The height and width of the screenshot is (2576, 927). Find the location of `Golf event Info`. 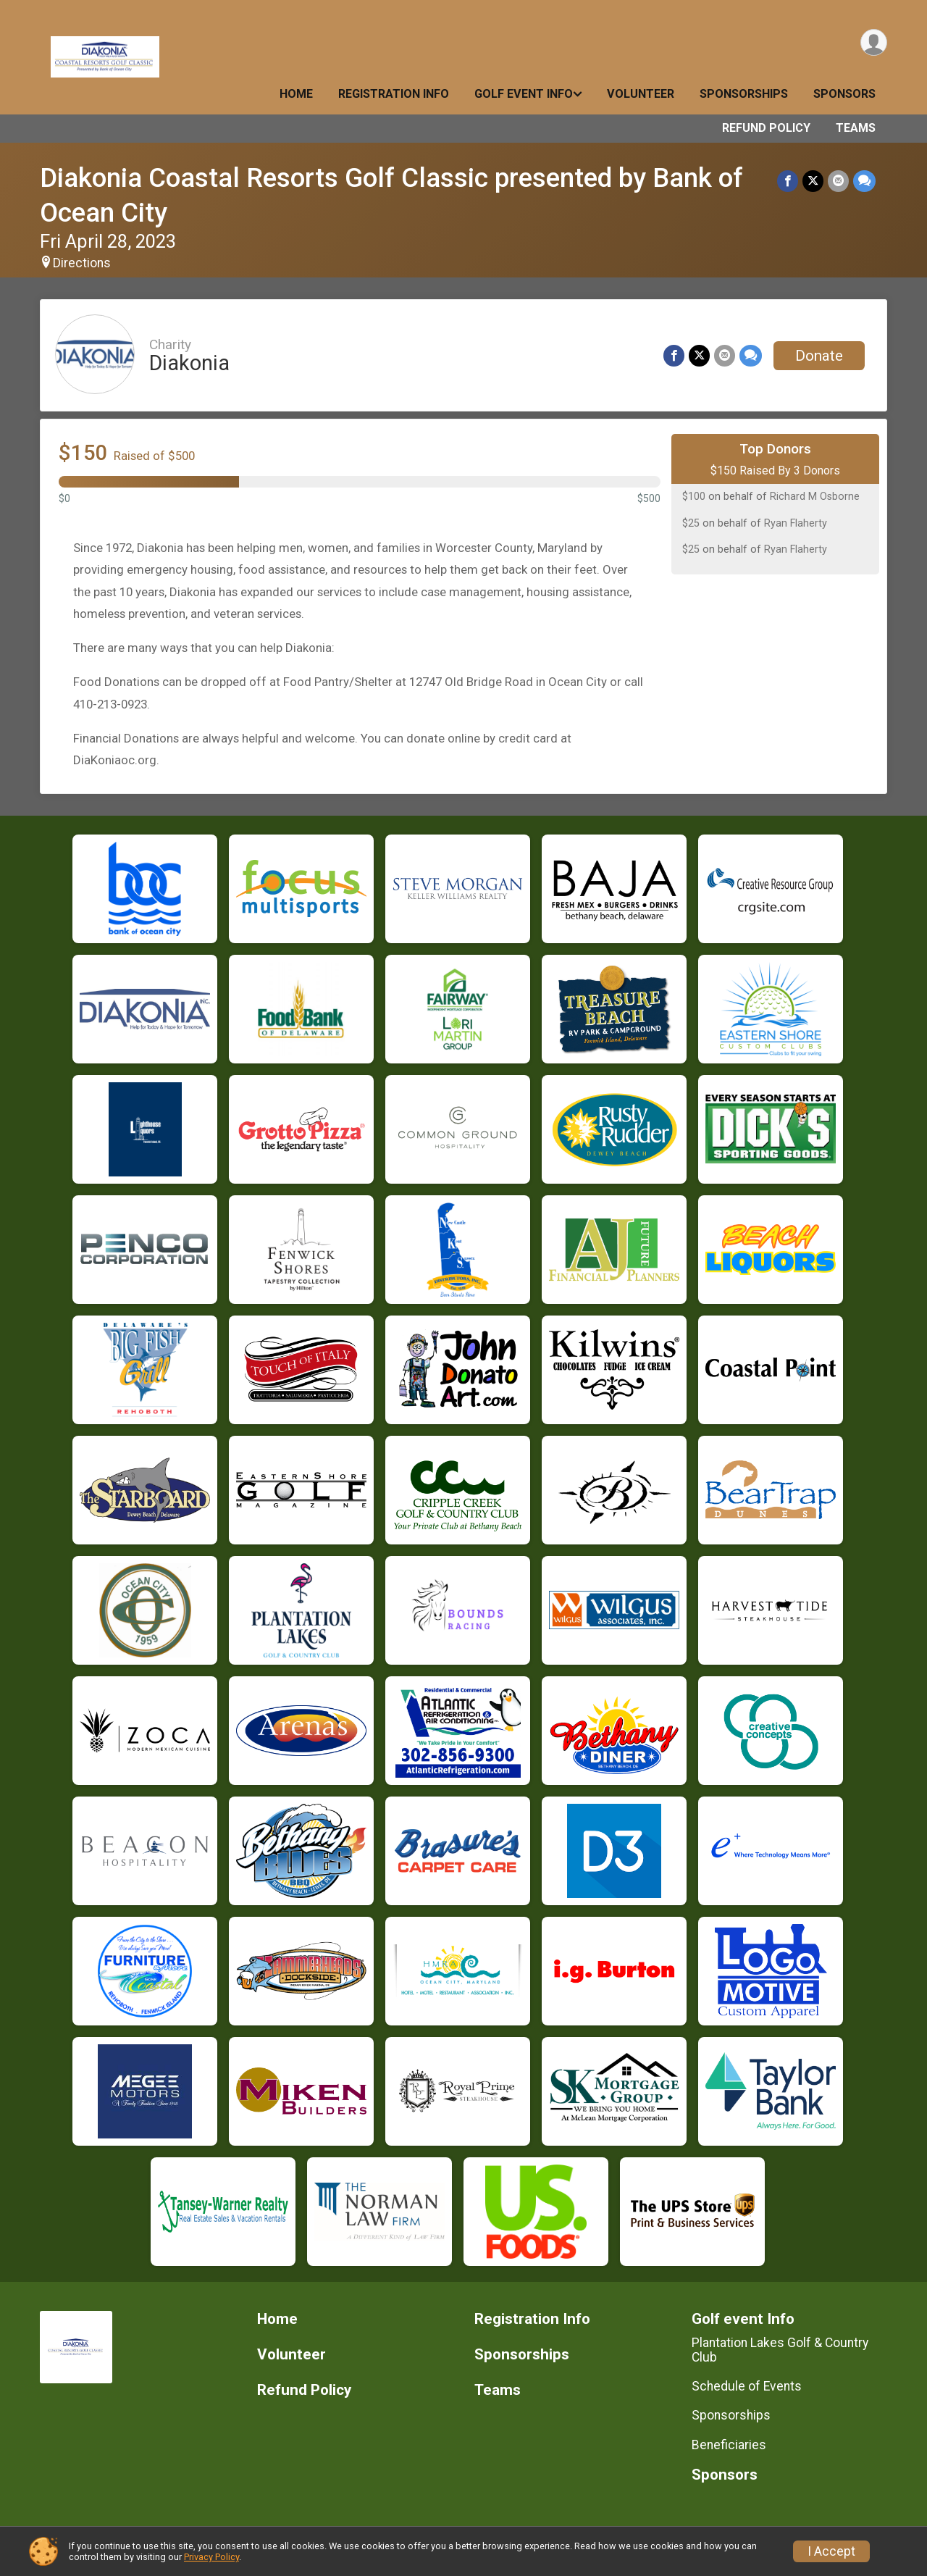

Golf event Info is located at coordinates (523, 94).